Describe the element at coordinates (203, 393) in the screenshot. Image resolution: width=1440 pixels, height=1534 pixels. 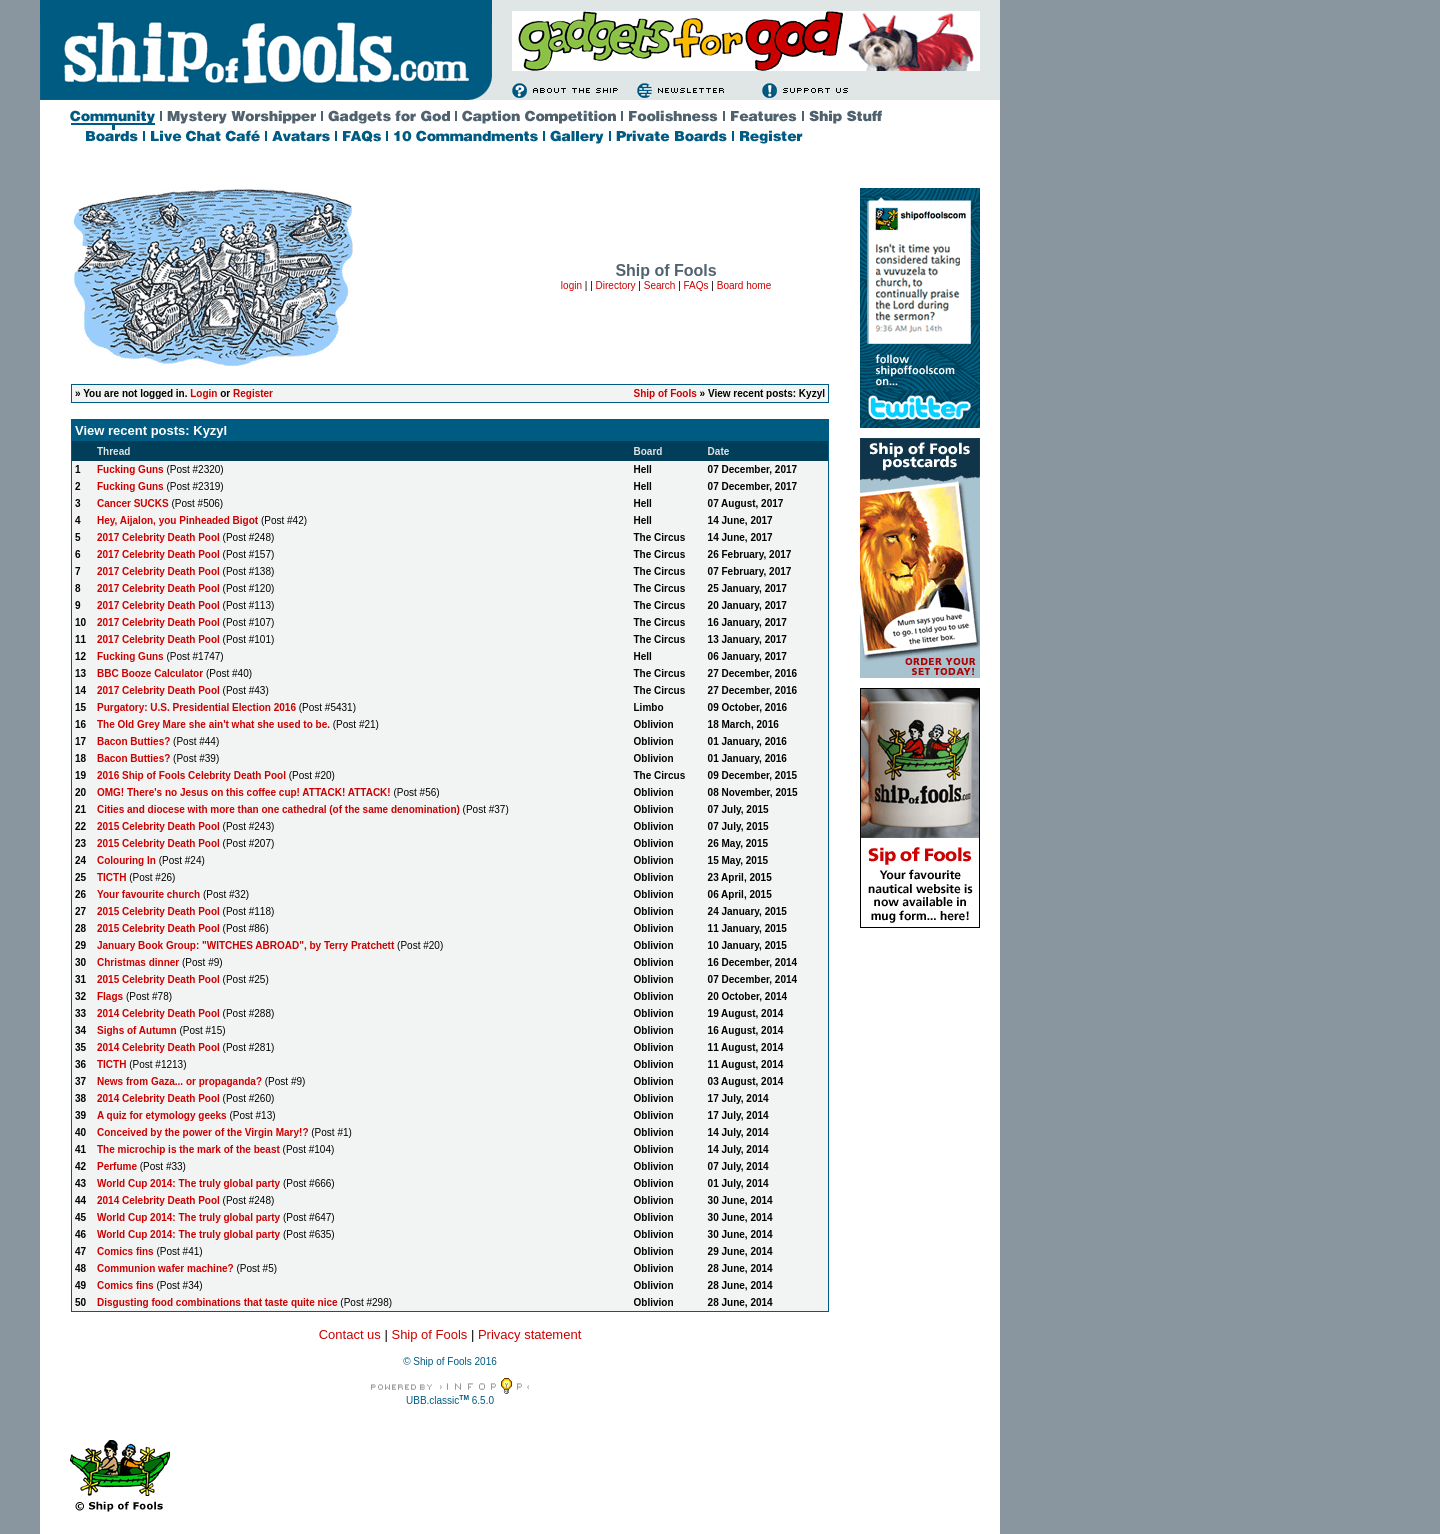
I see `Login` at that location.